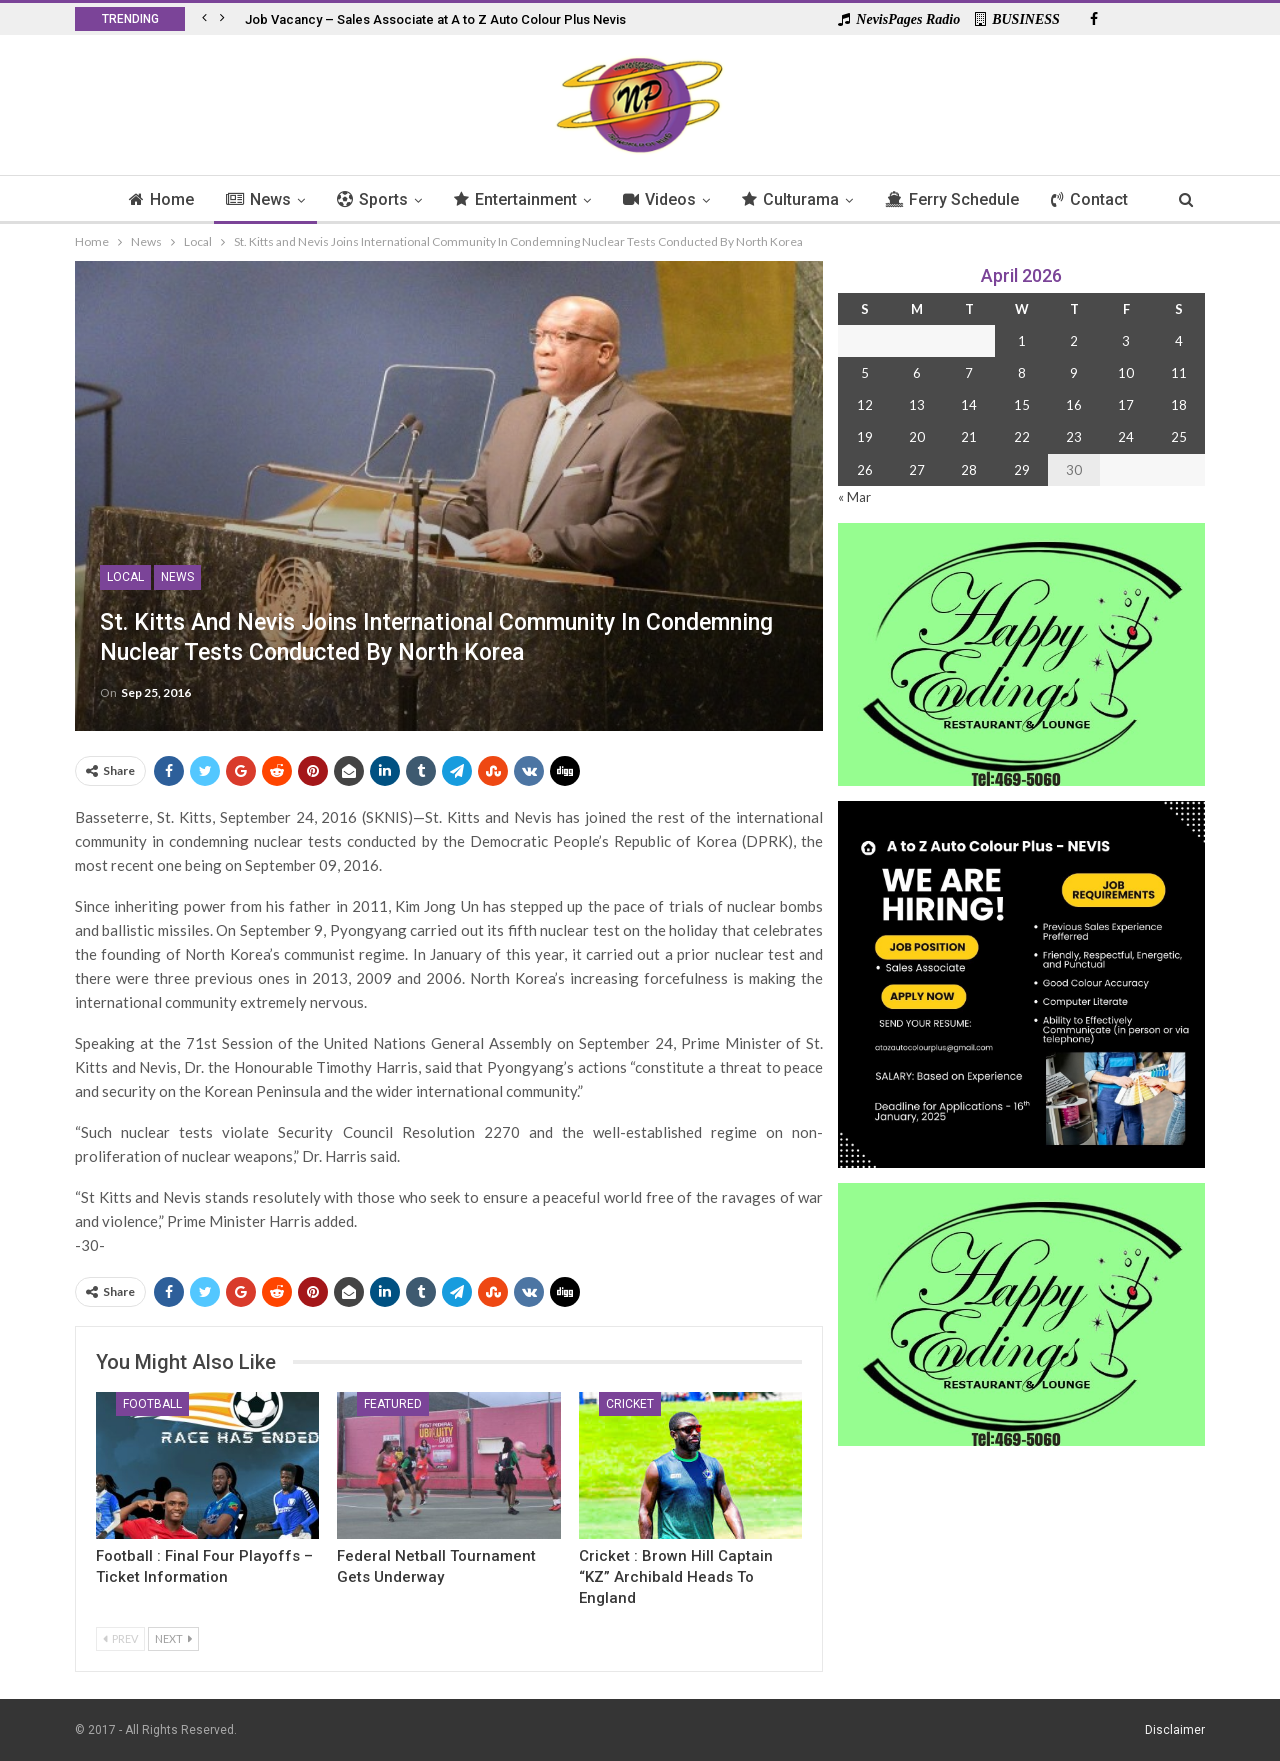  I want to click on « Mar, so click(854, 497).